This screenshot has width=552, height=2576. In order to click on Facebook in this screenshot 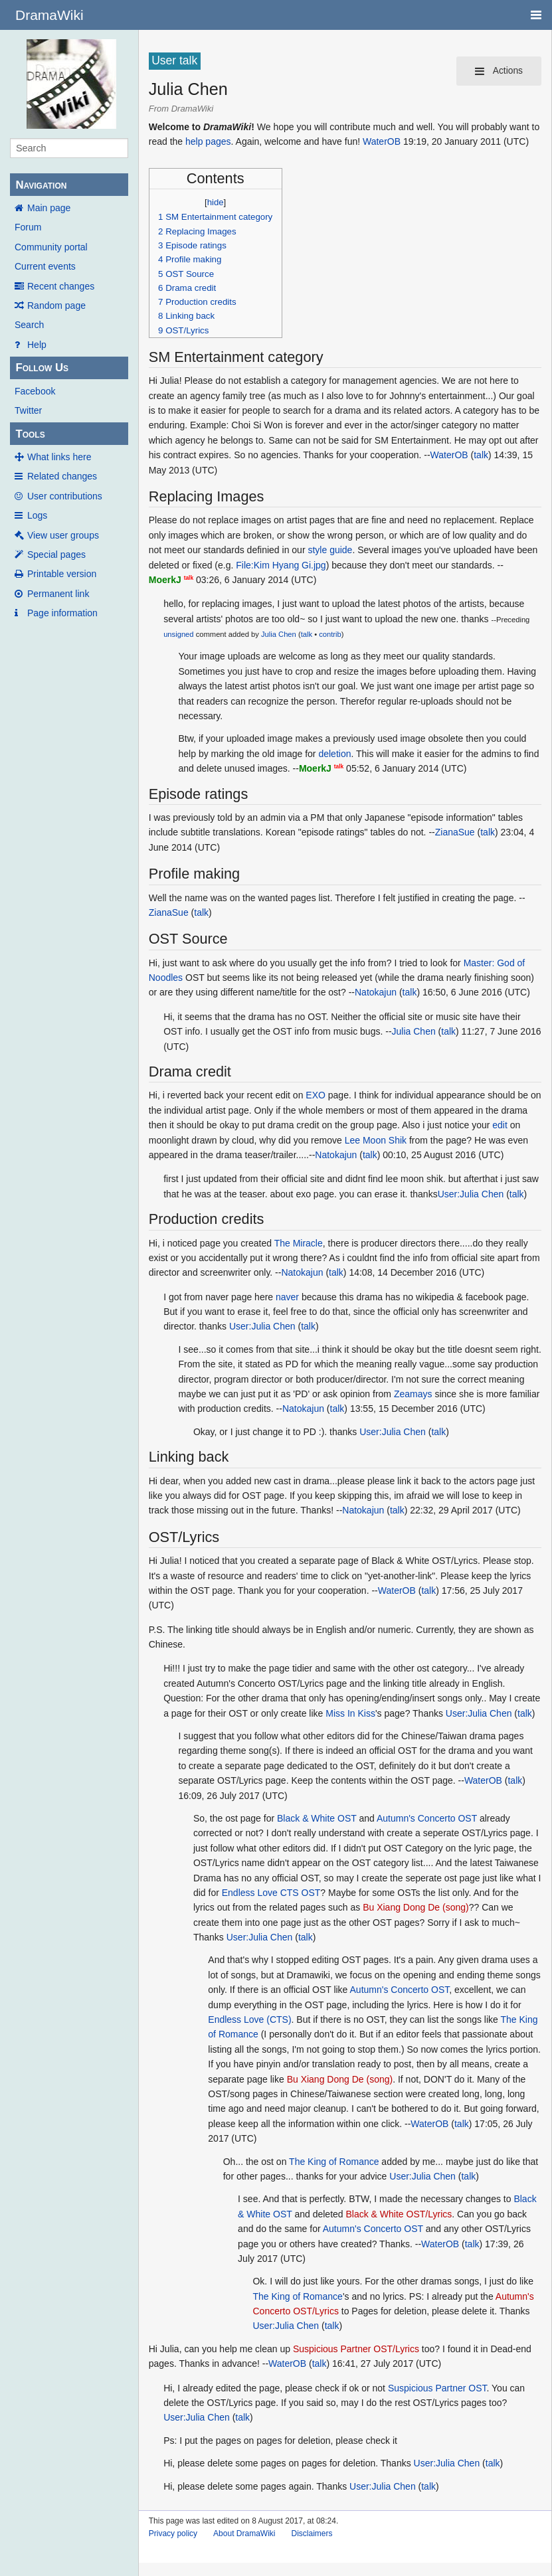, I will do `click(35, 391)`.